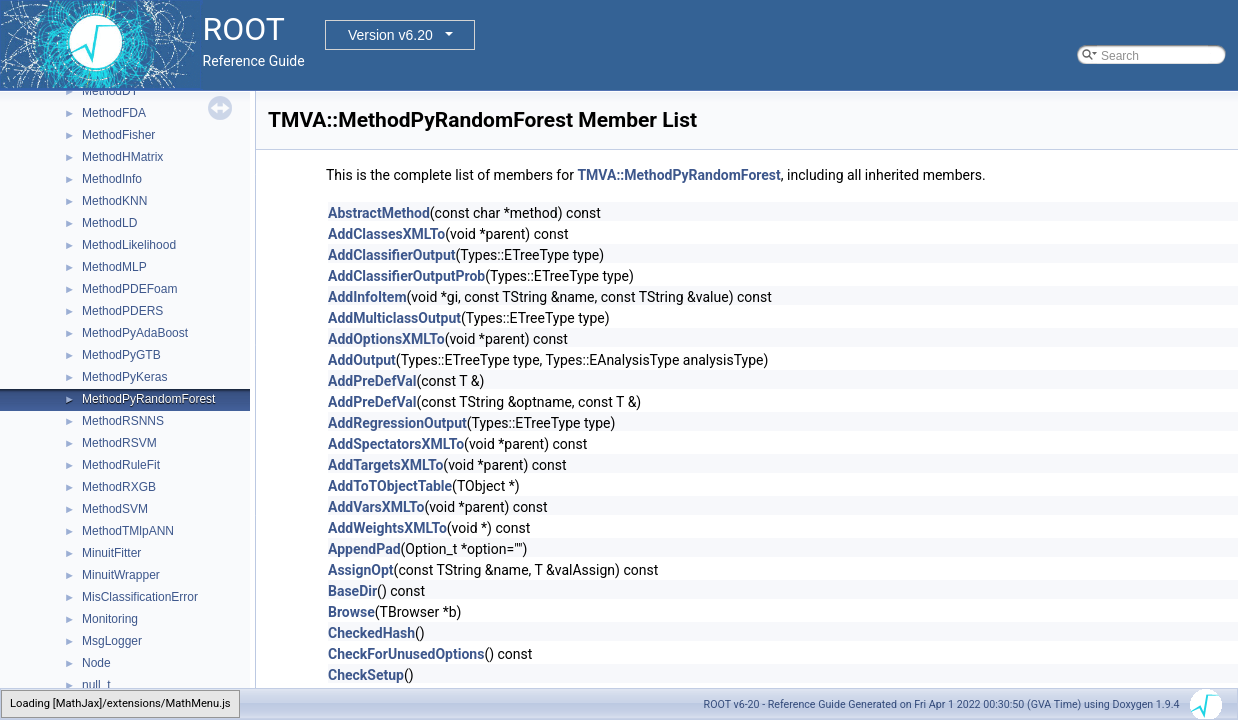 Image resolution: width=1238 pixels, height=720 pixels. I want to click on TMVA::MethodPyRandomForest, so click(678, 175).